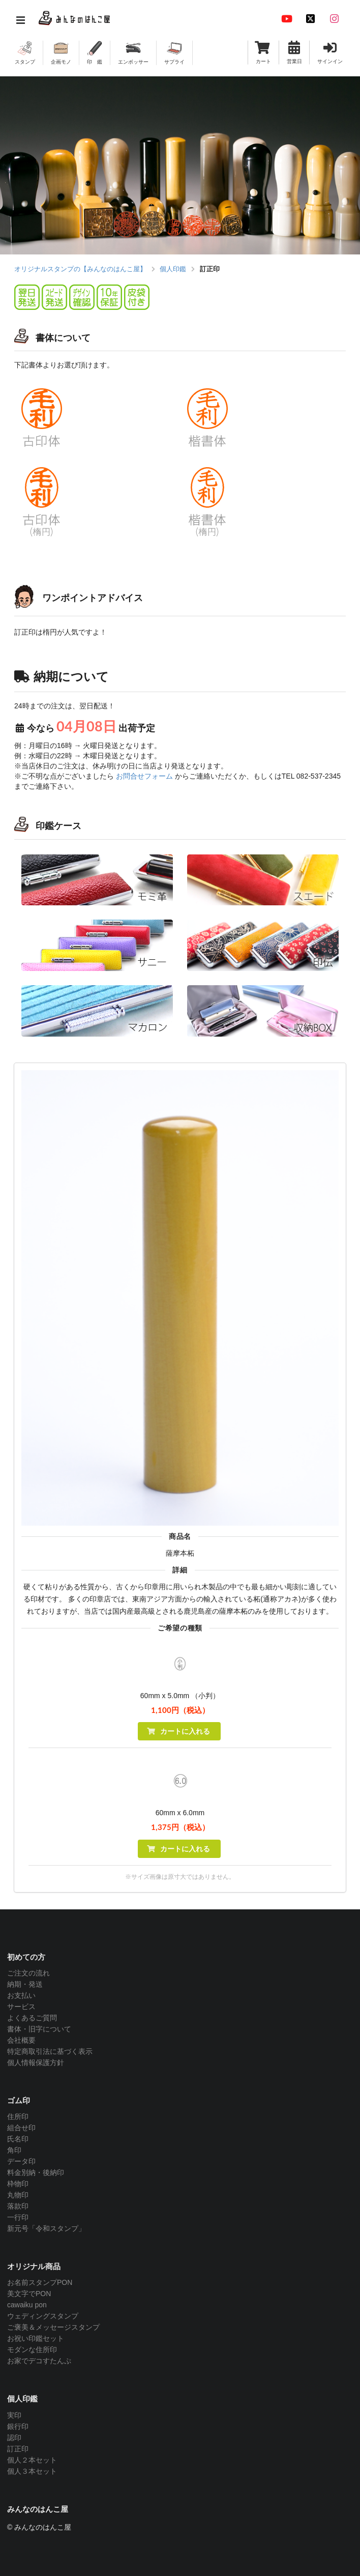 Image resolution: width=360 pixels, height=2576 pixels. What do you see at coordinates (53, 2327) in the screenshot?
I see `ご褒美＆メッセージスタンプ` at bounding box center [53, 2327].